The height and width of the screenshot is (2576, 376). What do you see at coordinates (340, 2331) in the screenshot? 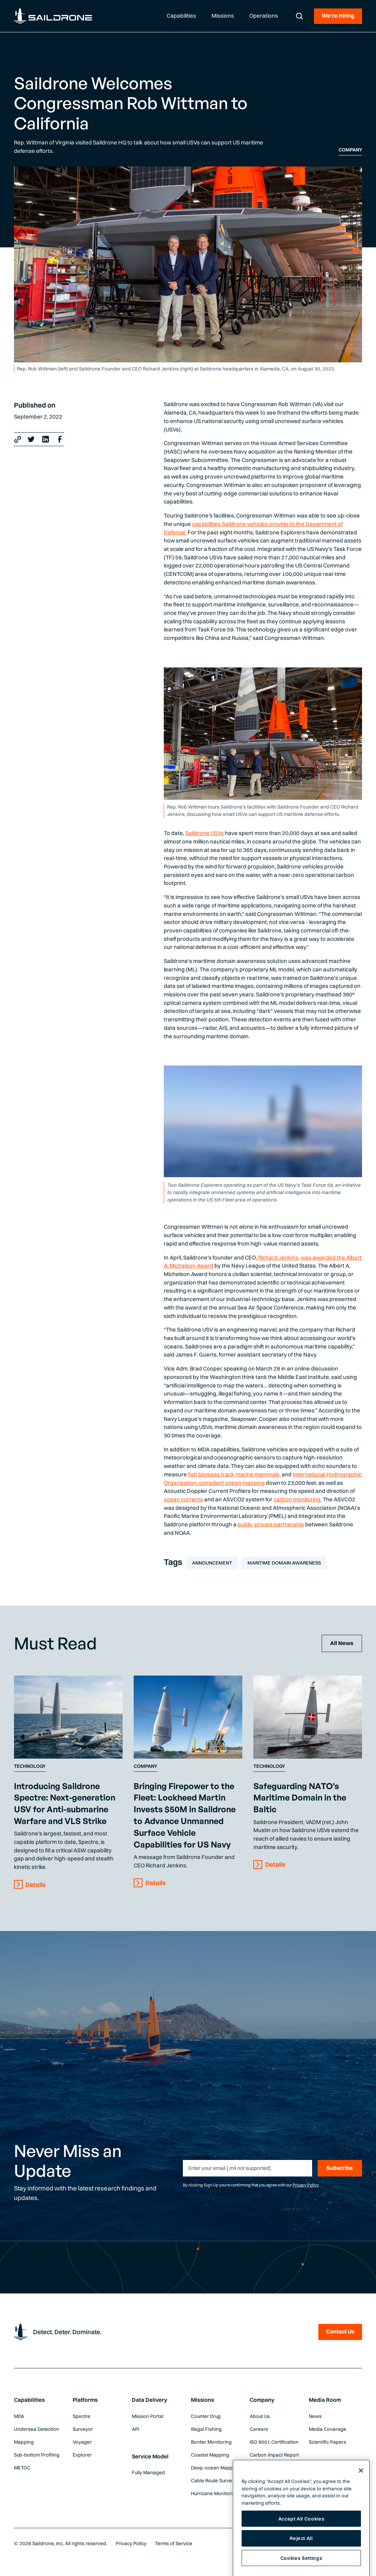
I see `Contact Us` at bounding box center [340, 2331].